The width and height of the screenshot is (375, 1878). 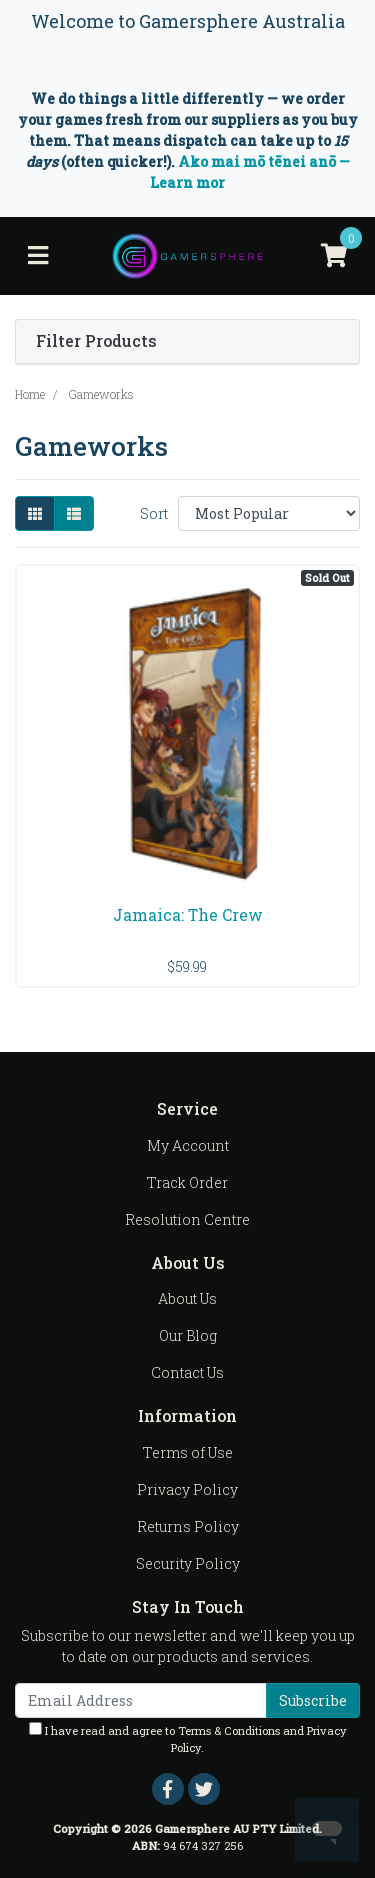 What do you see at coordinates (188, 914) in the screenshot?
I see `Jamaica: The Crew` at bounding box center [188, 914].